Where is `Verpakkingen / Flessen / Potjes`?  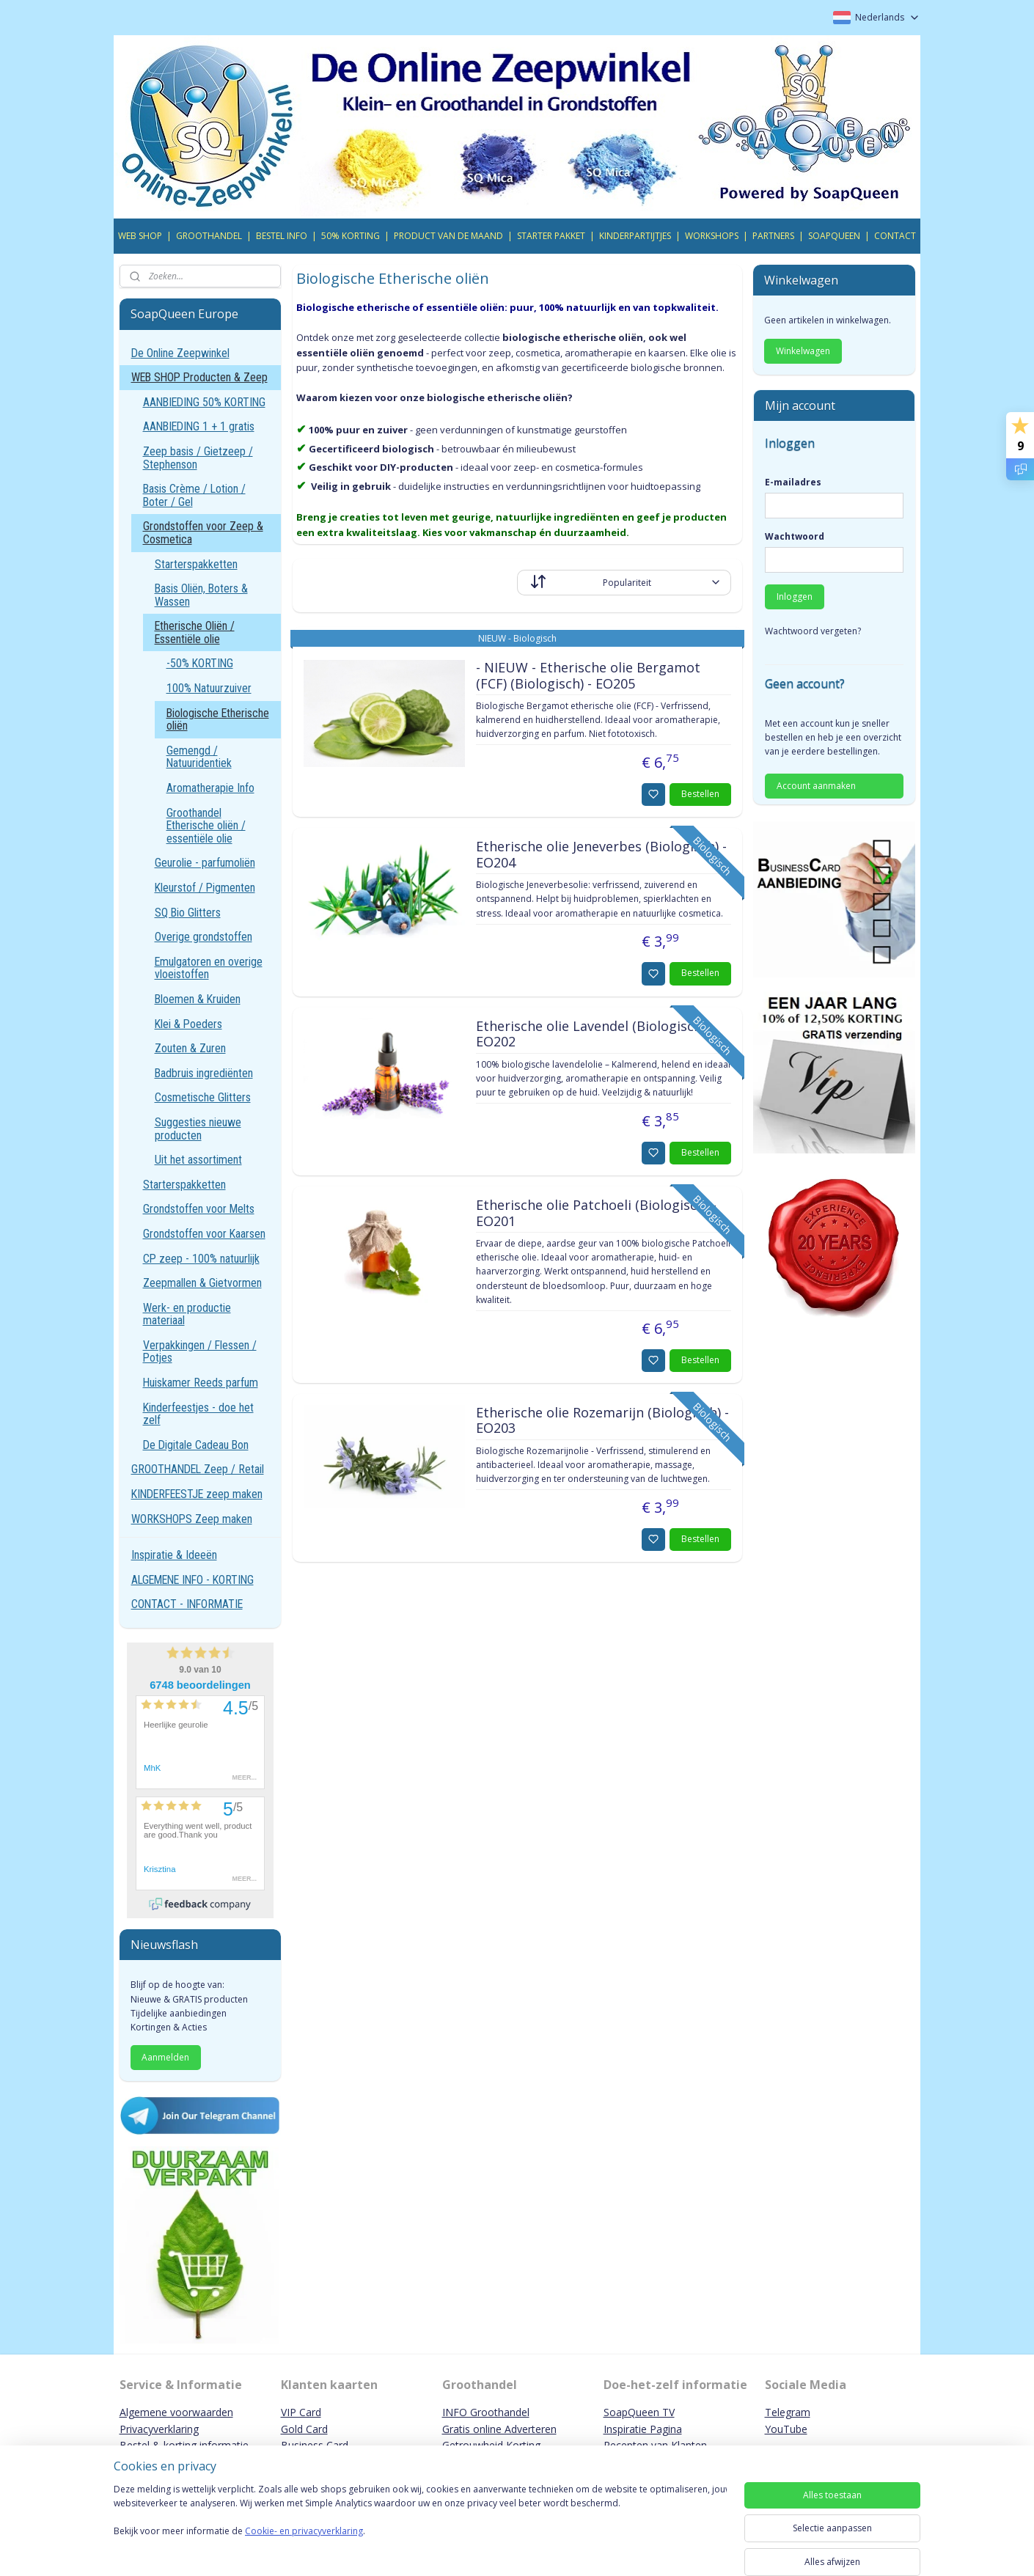
Verpakkingen / Flessen / Potjes is located at coordinates (200, 1351).